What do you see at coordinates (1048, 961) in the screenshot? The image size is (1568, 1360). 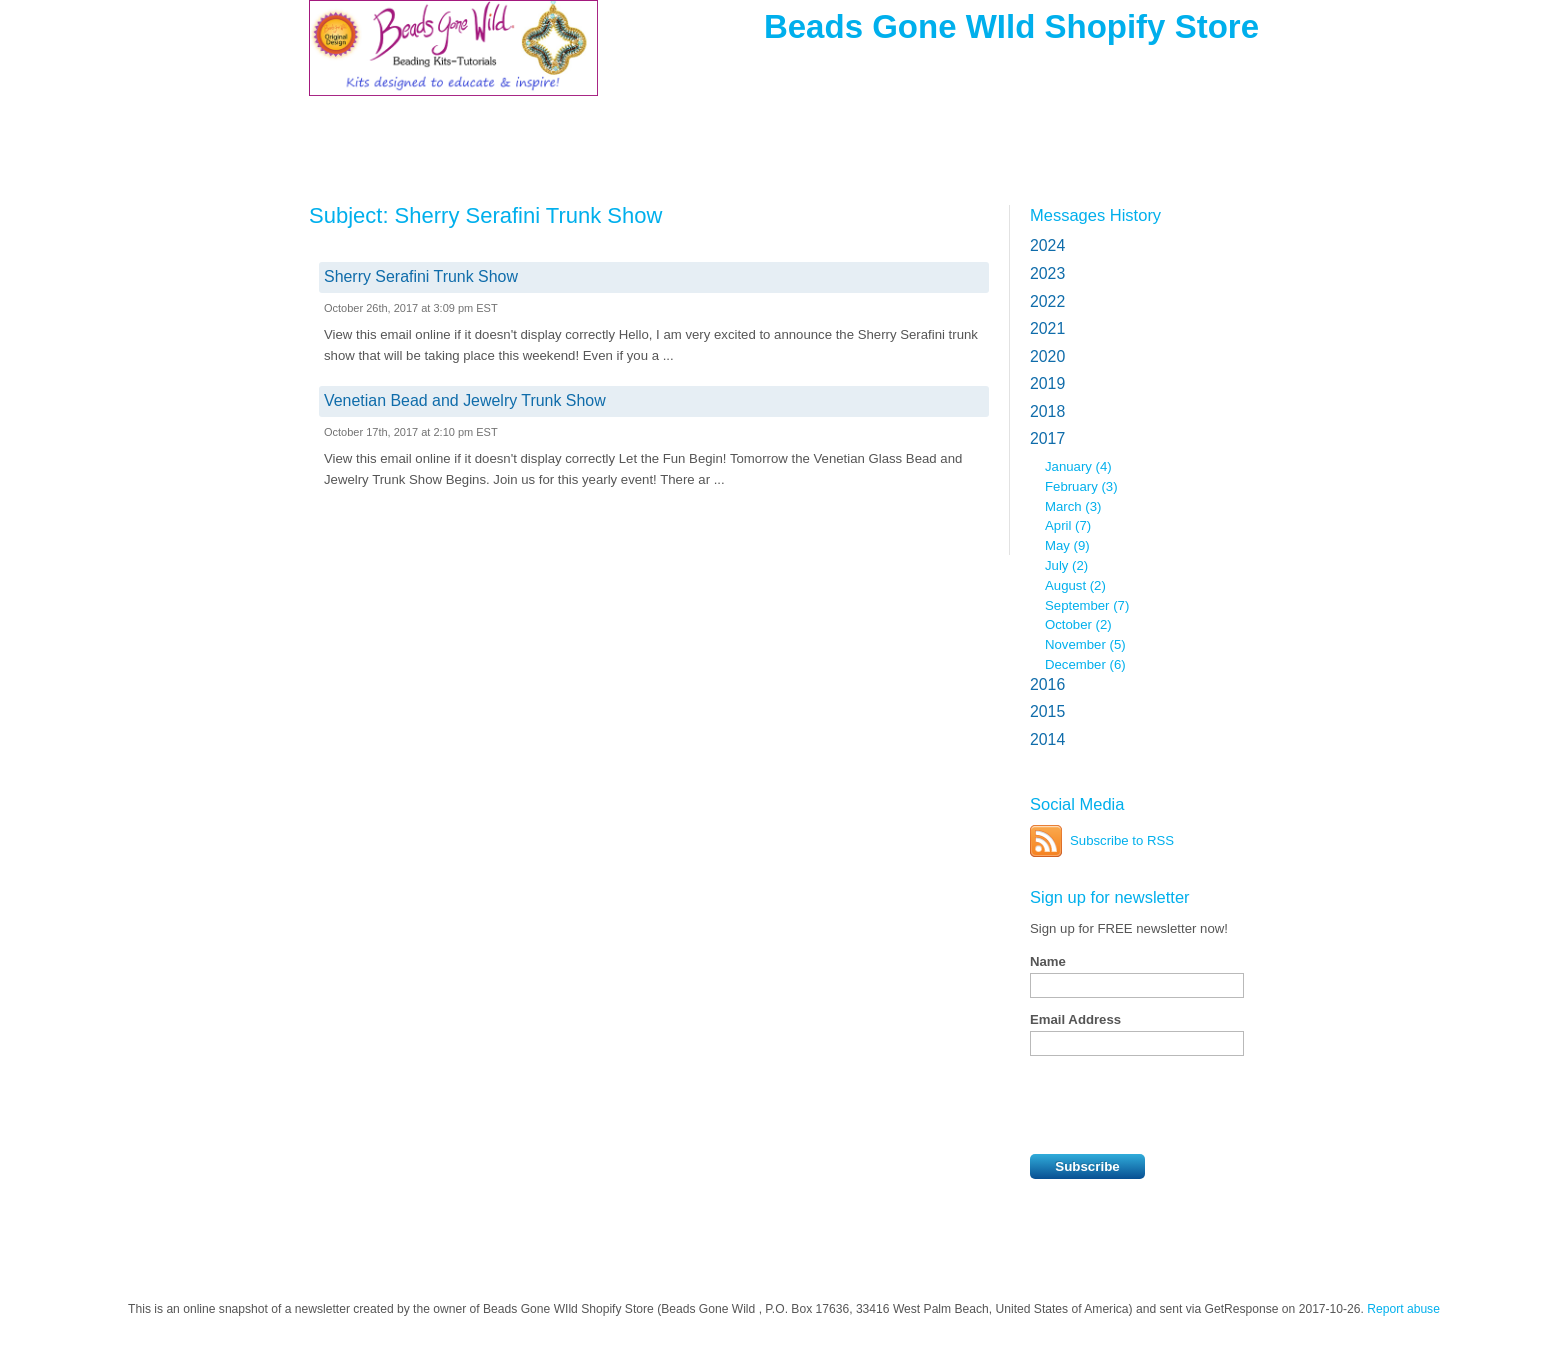 I see `Name` at bounding box center [1048, 961].